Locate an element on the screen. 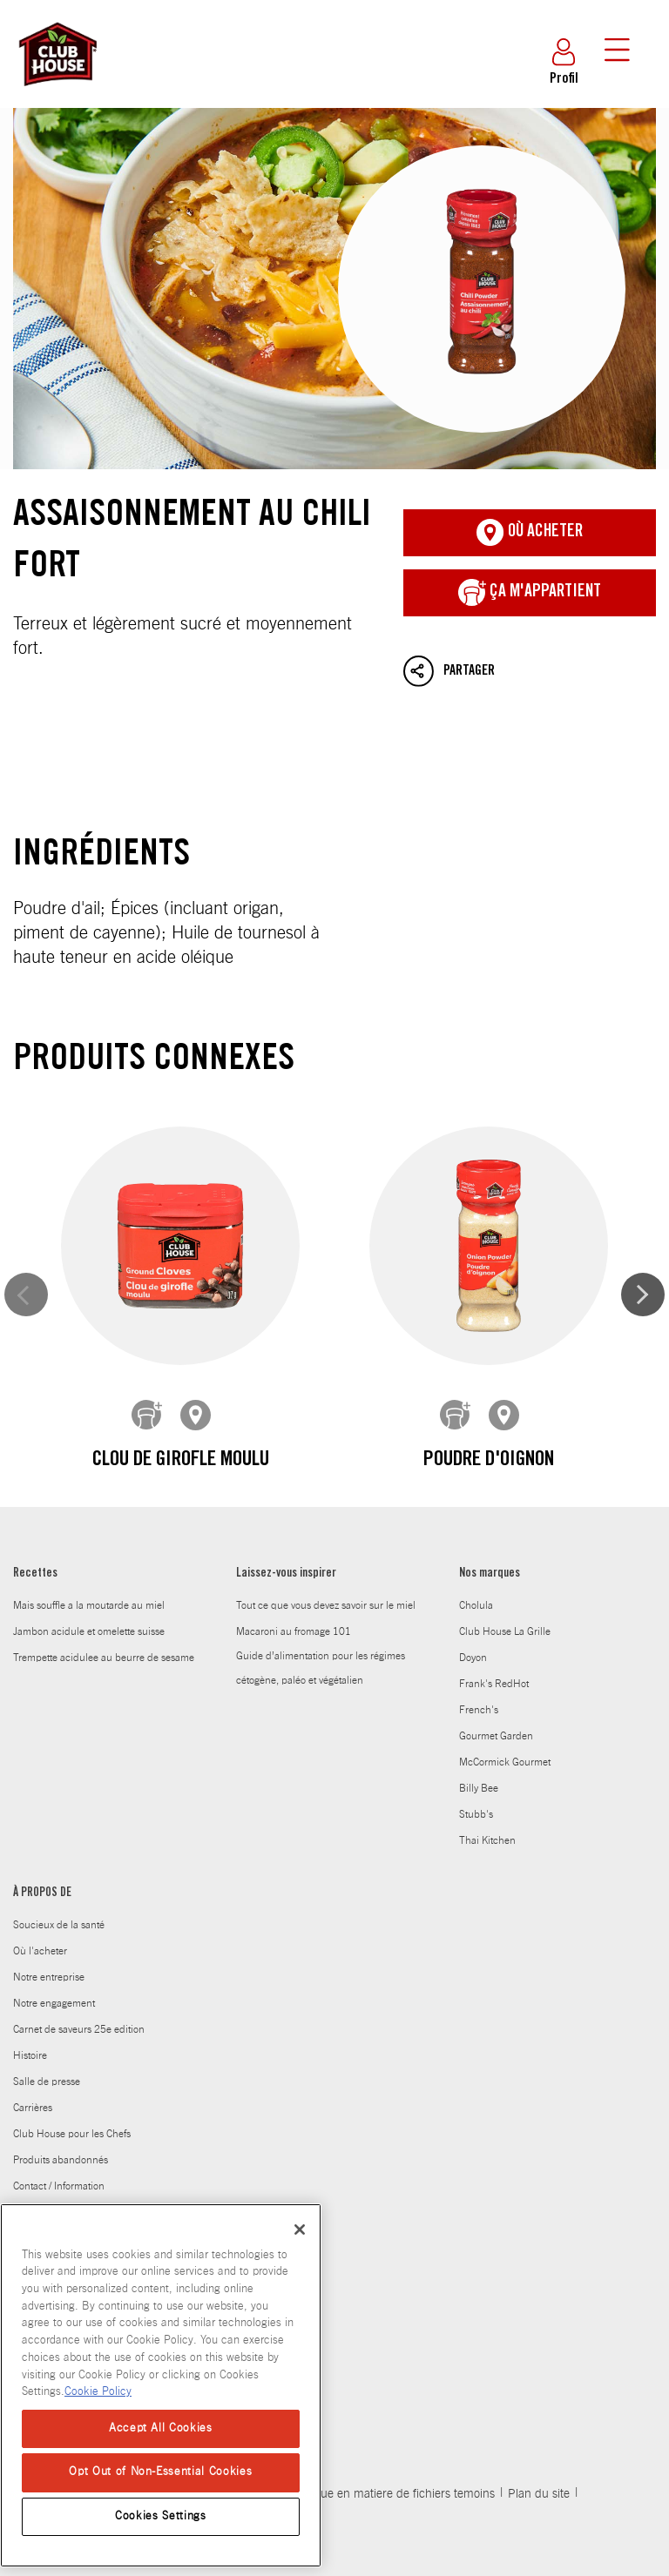 This screenshot has width=669, height=2576. Cookie Policy [Cookie Policy, opens in a new tab] is located at coordinates (98, 2392).